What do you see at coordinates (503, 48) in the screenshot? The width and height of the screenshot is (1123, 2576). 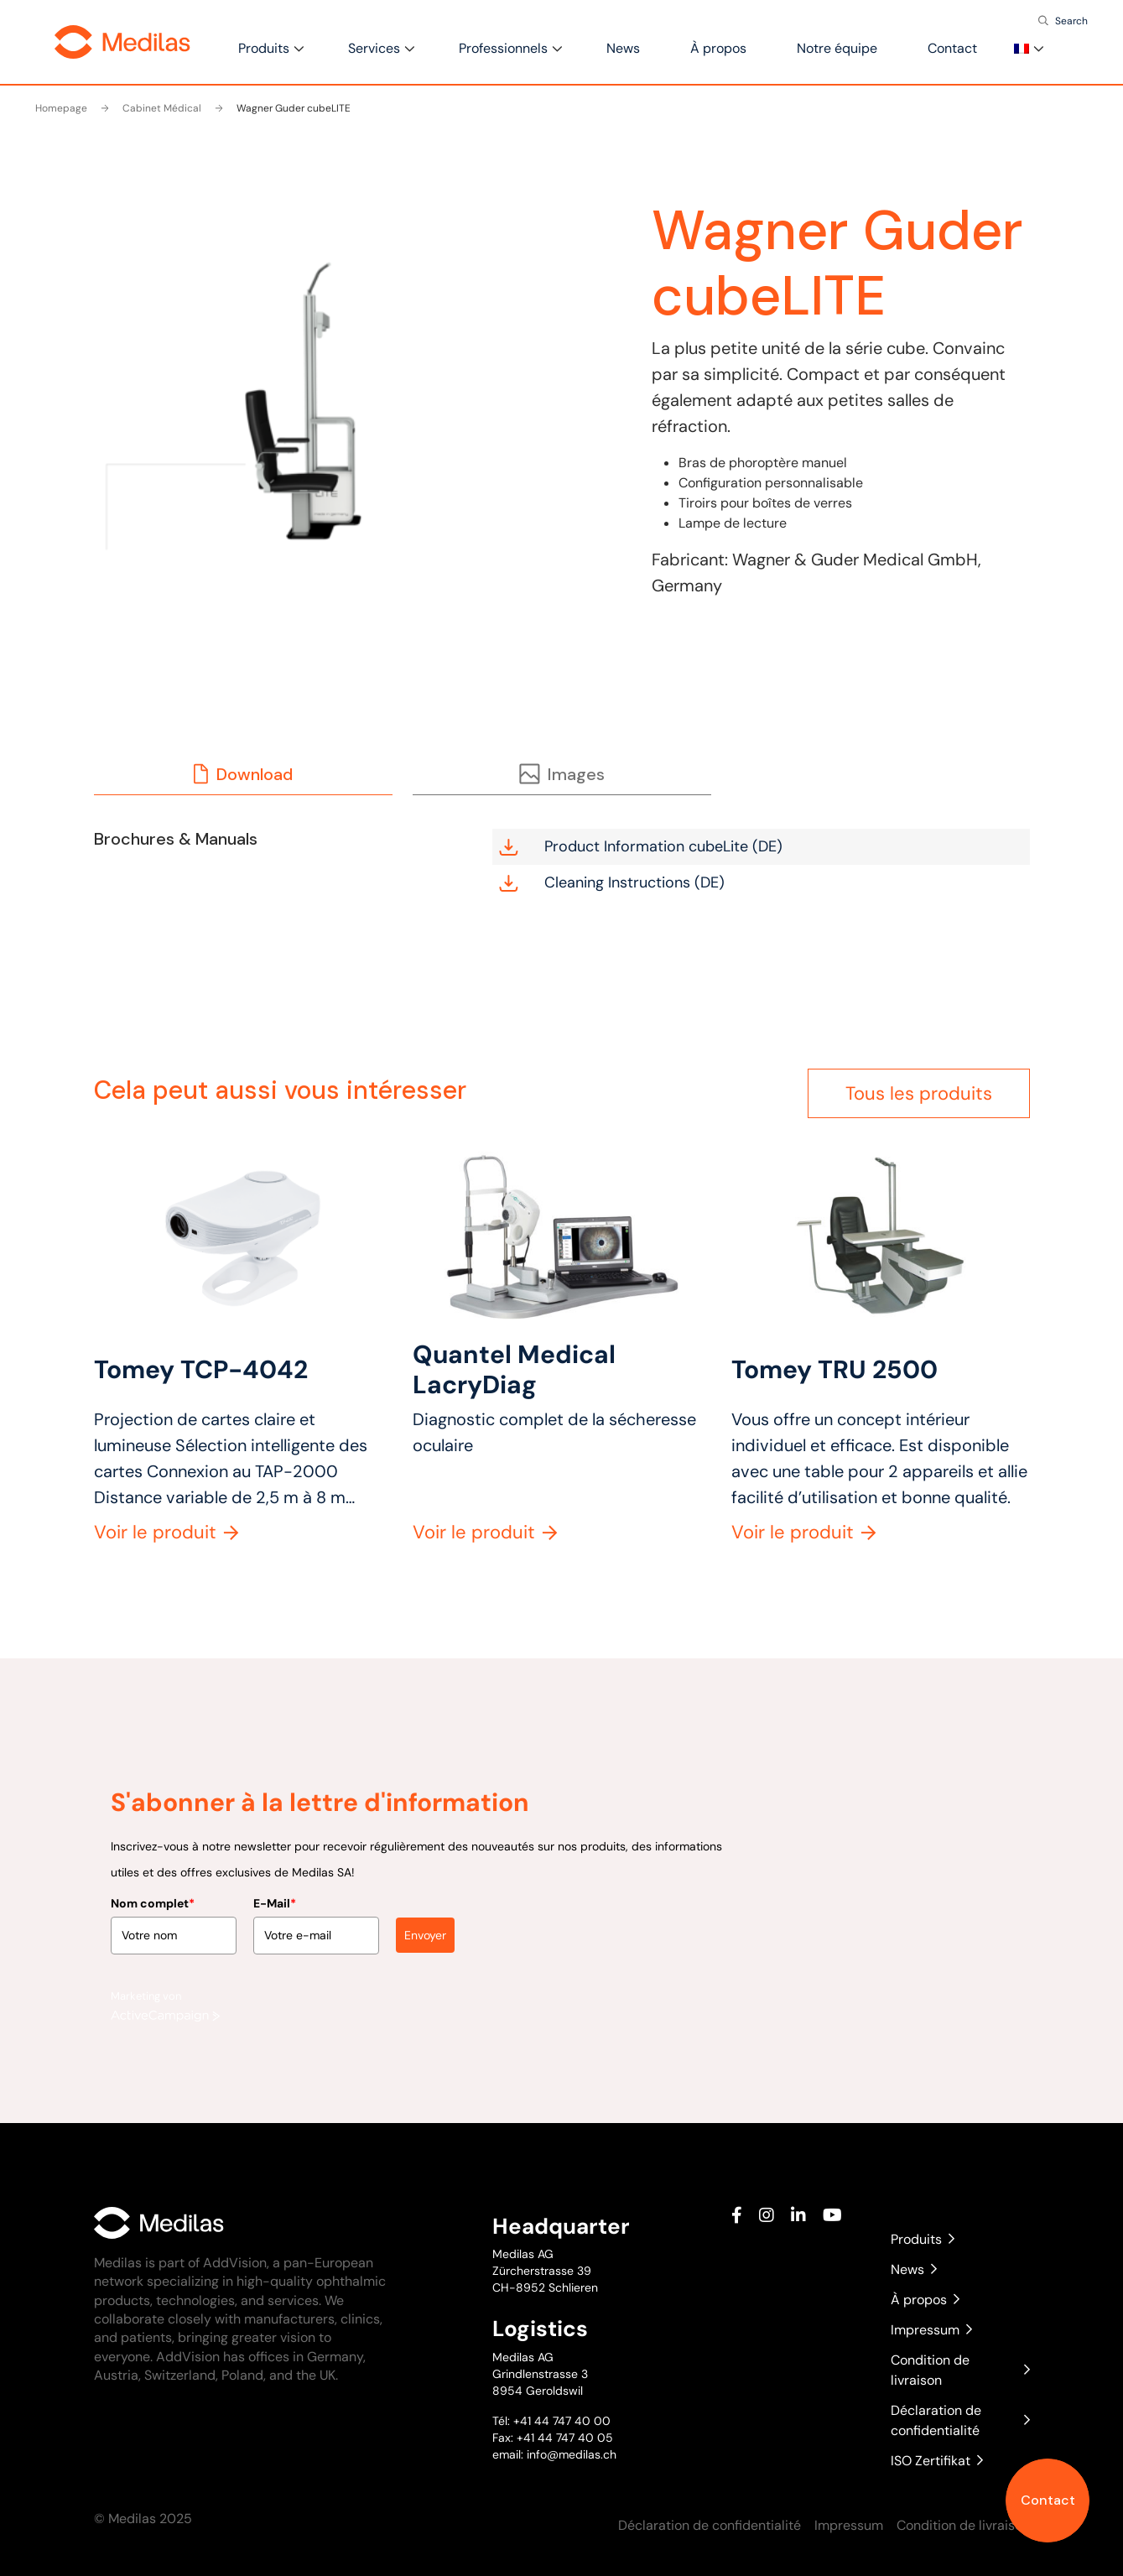 I see `Professionnels` at bounding box center [503, 48].